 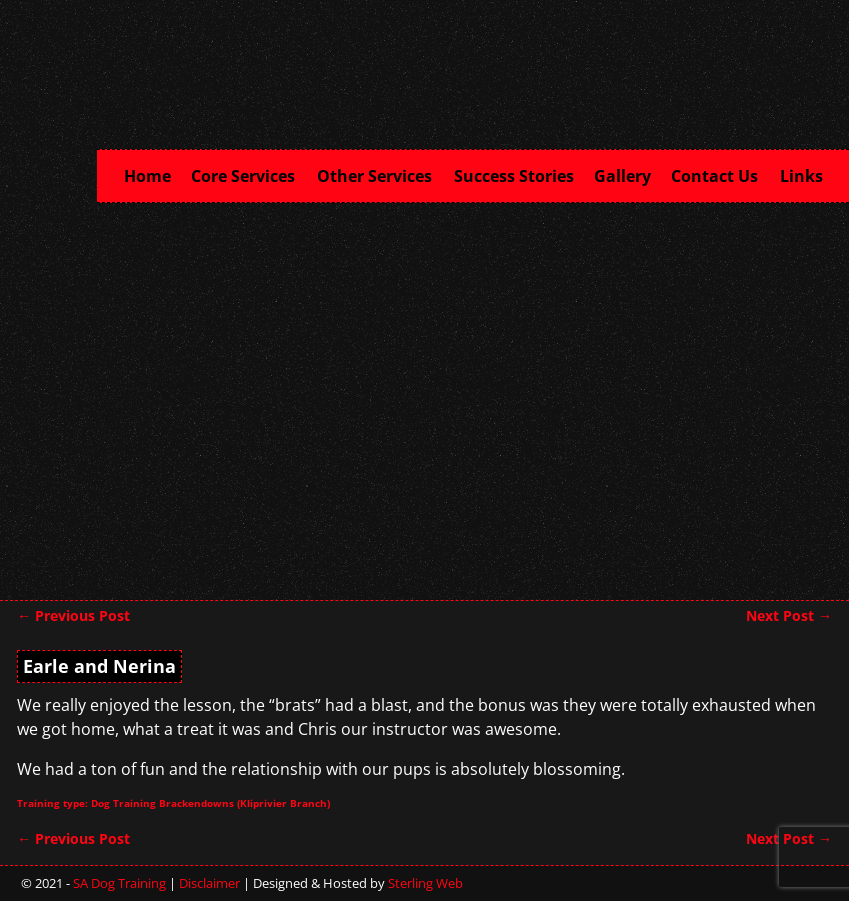 I want to click on SA Dog Training, so click(x=119, y=883).